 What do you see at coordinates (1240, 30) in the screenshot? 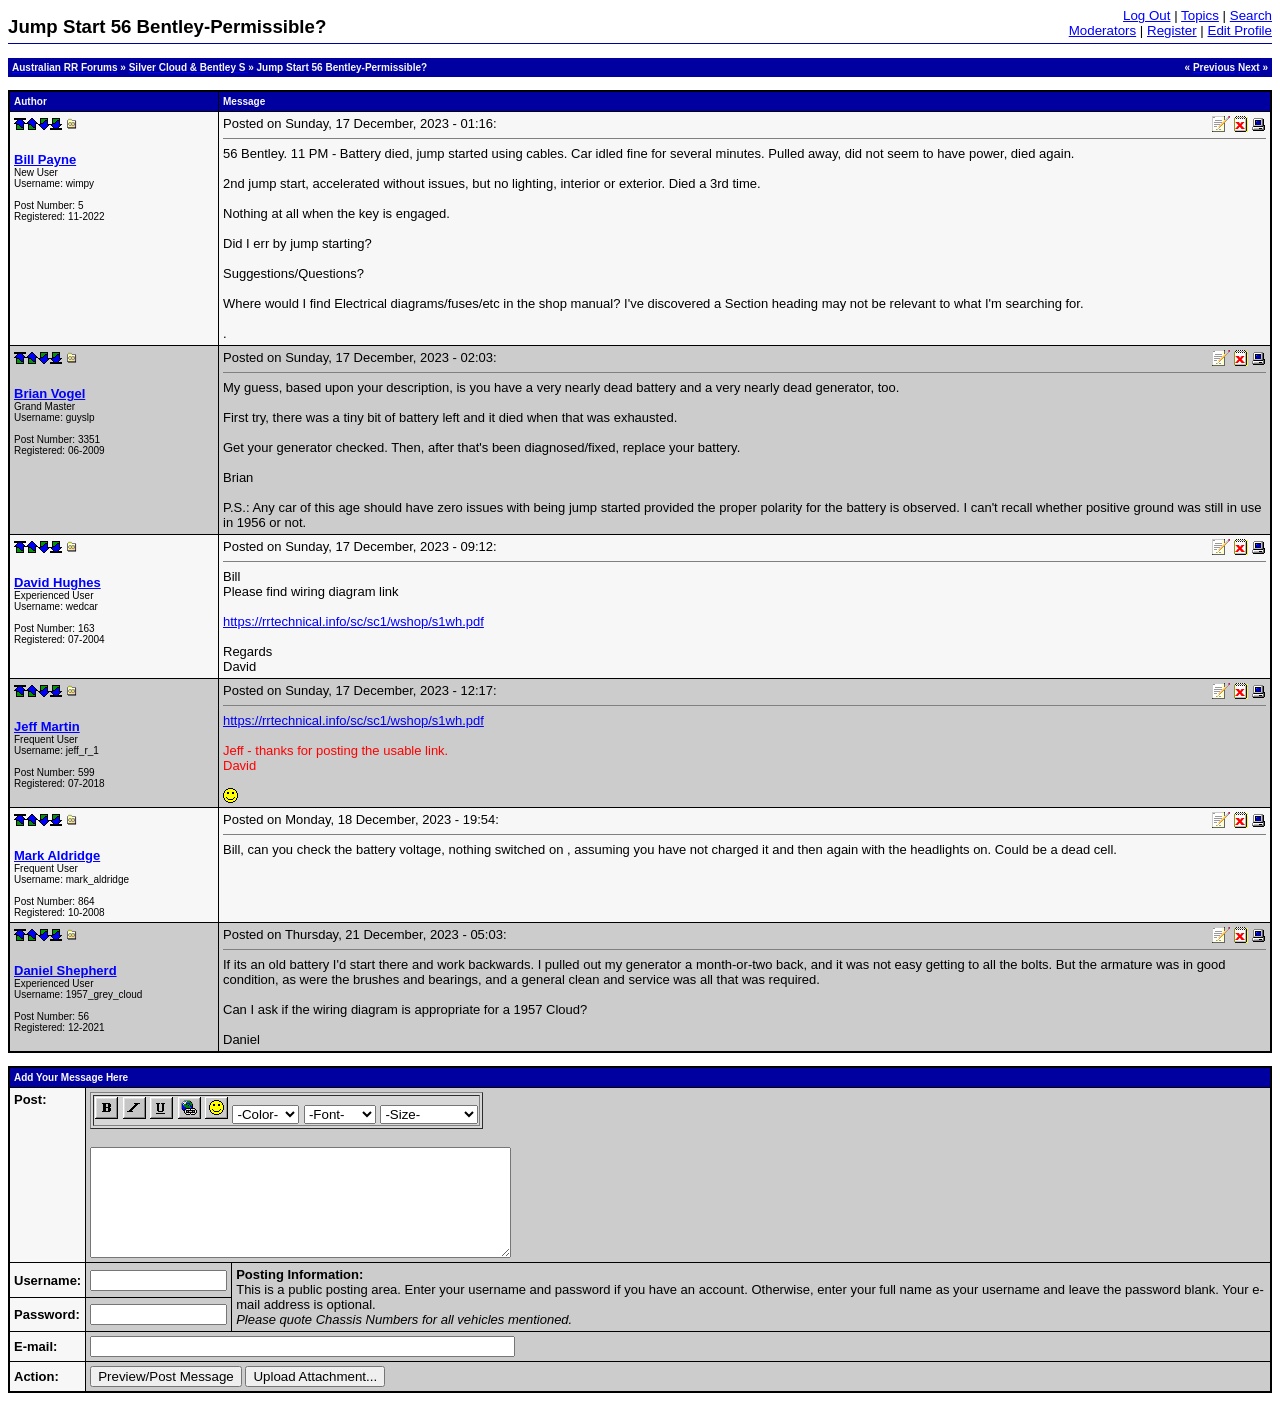
I see `Edit Profile` at bounding box center [1240, 30].